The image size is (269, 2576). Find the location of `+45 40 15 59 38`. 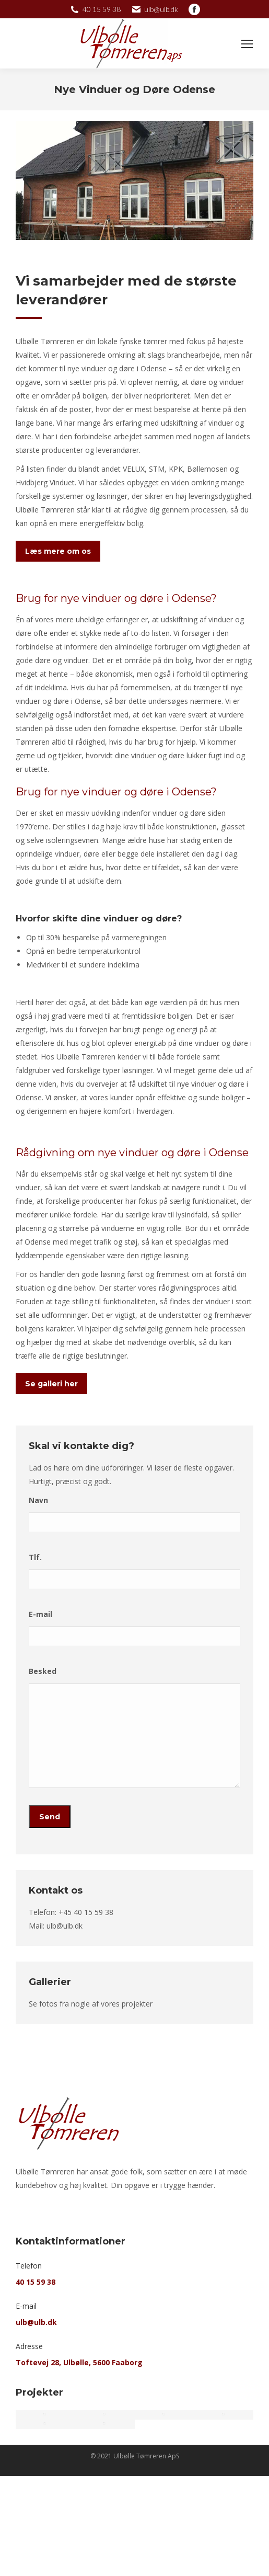

+45 40 15 59 38 is located at coordinates (86, 1912).